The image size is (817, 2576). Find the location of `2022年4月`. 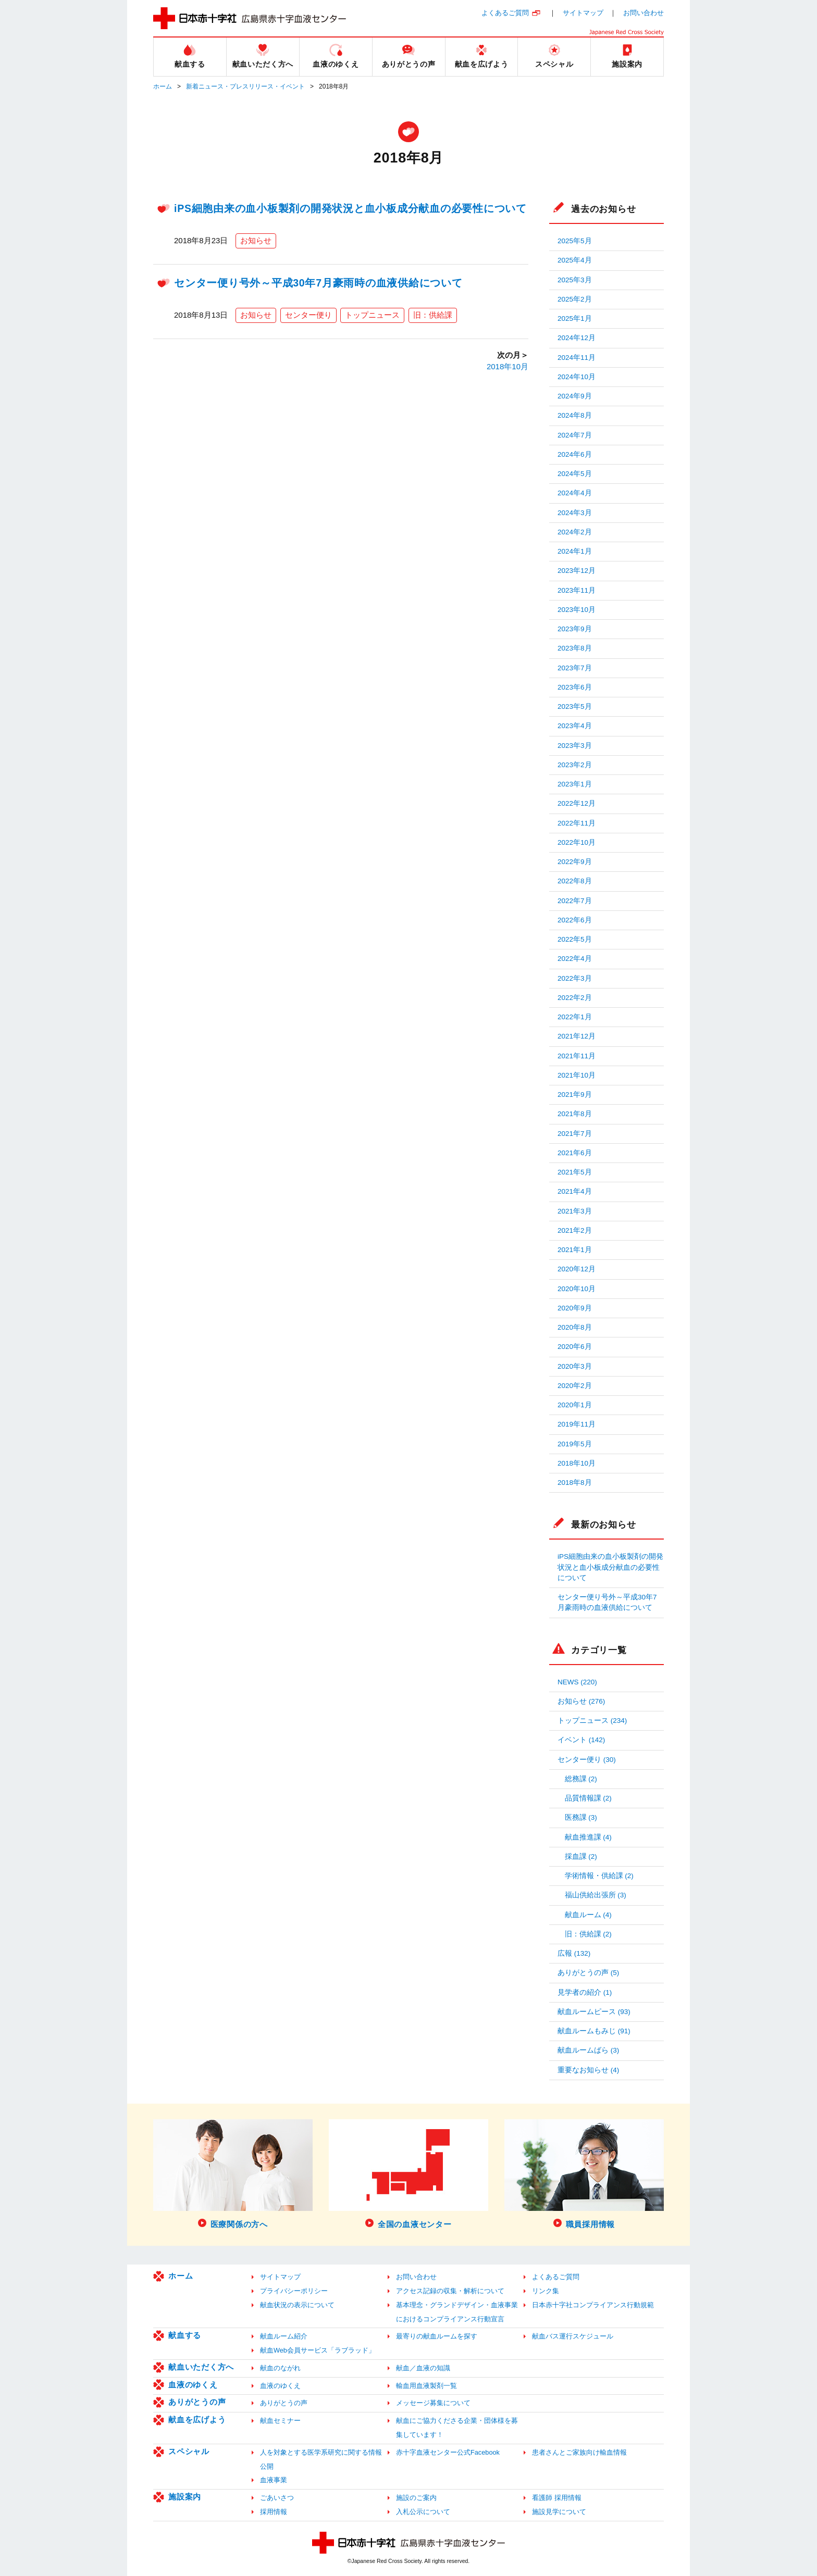

2022年4月 is located at coordinates (575, 958).